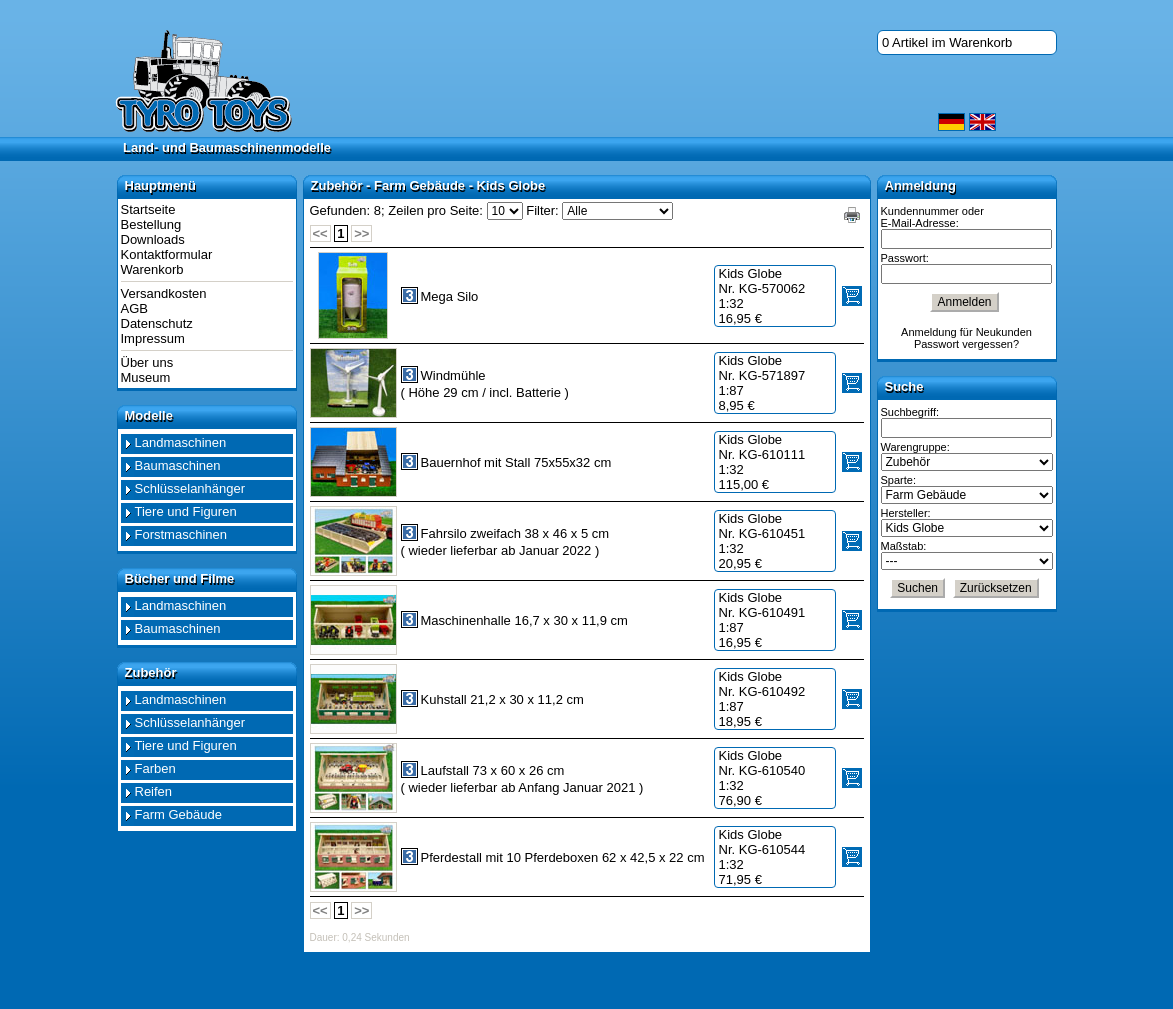  What do you see at coordinates (152, 269) in the screenshot?
I see `Warenkorb` at bounding box center [152, 269].